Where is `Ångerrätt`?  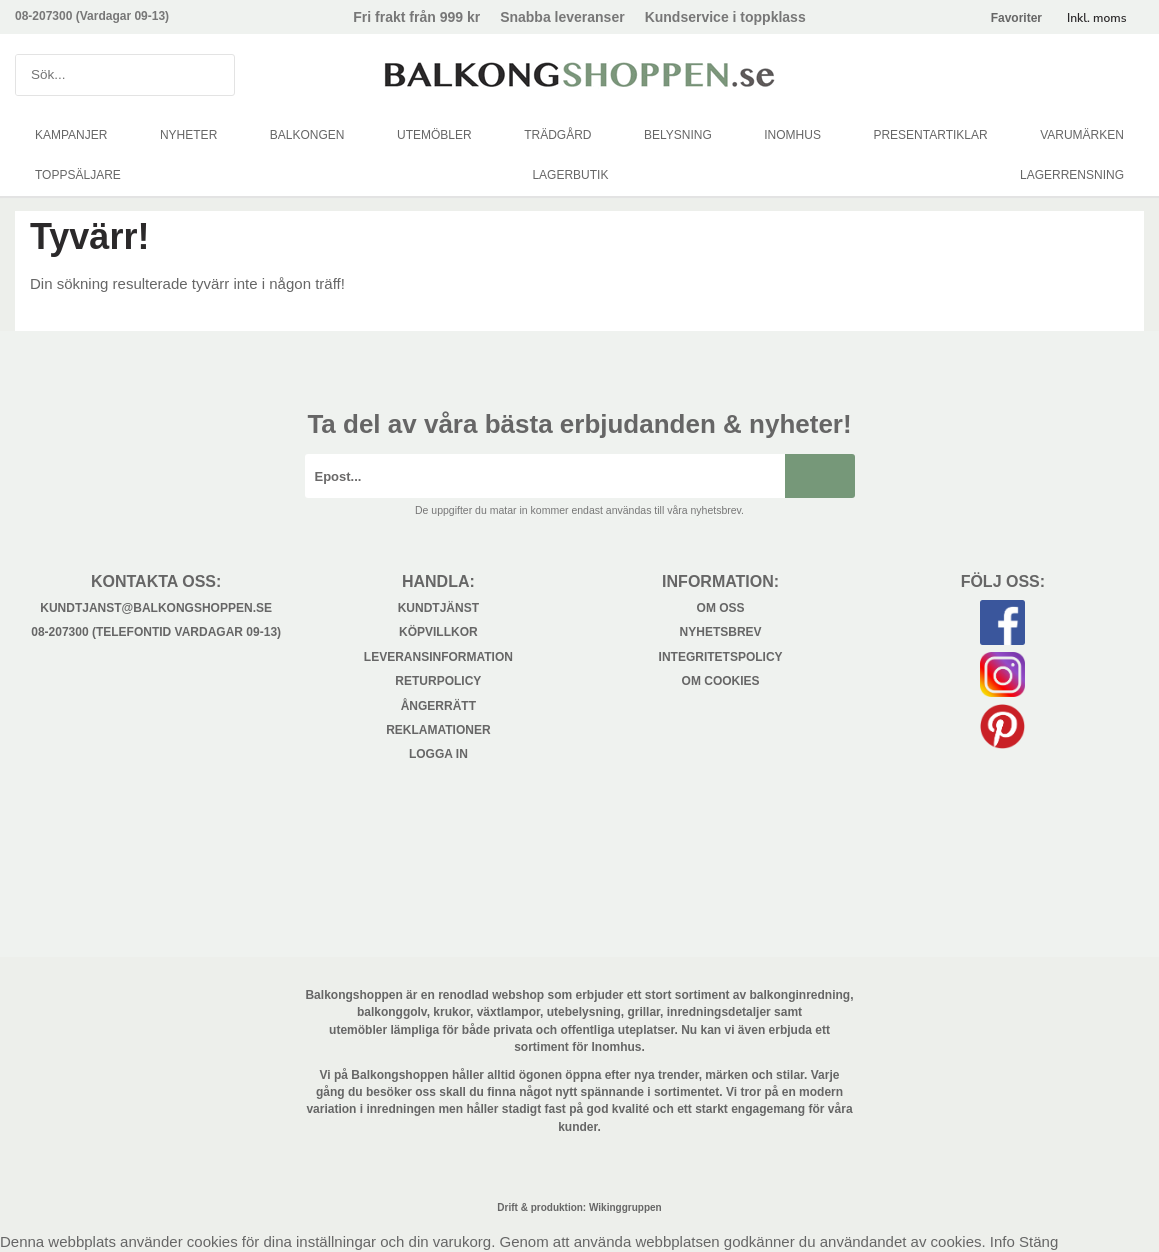 Ångerrätt is located at coordinates (438, 706).